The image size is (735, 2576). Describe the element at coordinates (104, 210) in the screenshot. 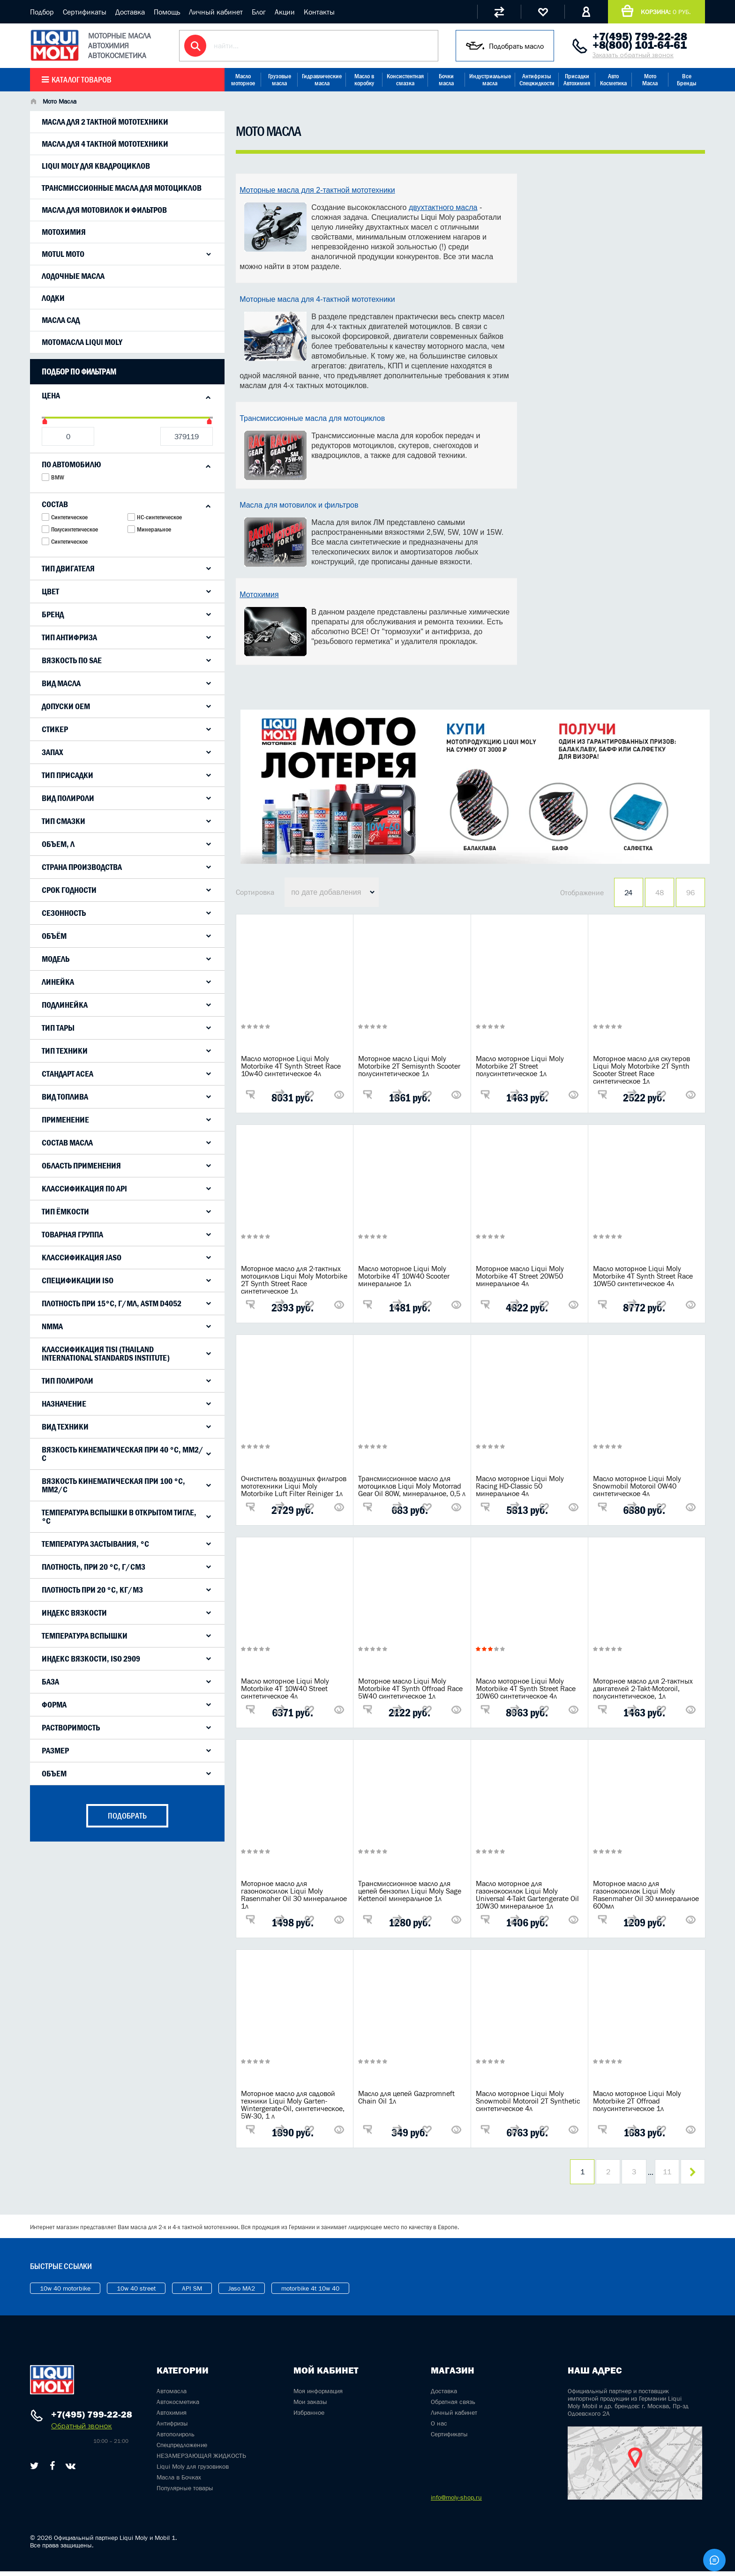

I see `Масла для мотовилок и фильтров` at that location.